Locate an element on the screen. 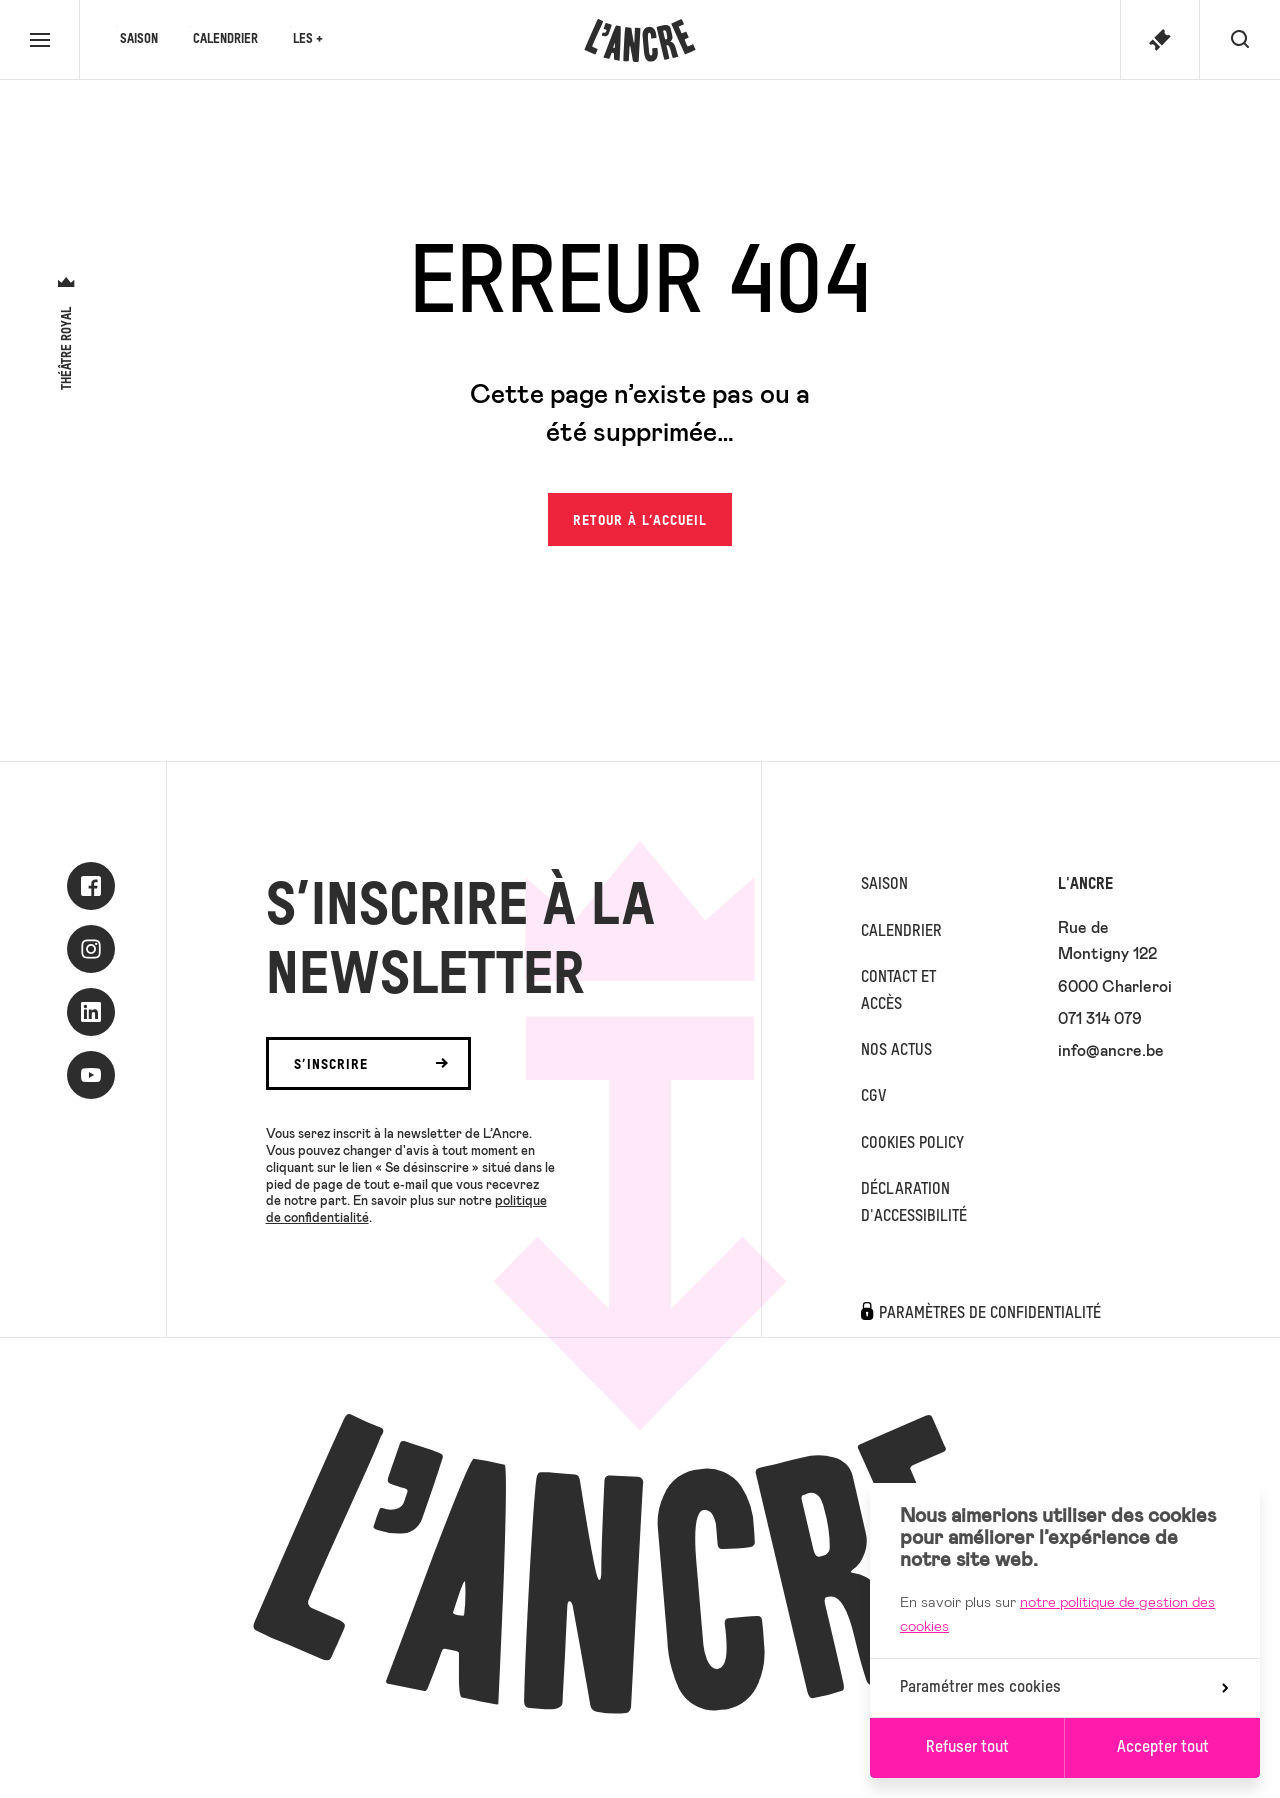 Image resolution: width=1280 pixels, height=1798 pixels. Saison is located at coordinates (139, 39).